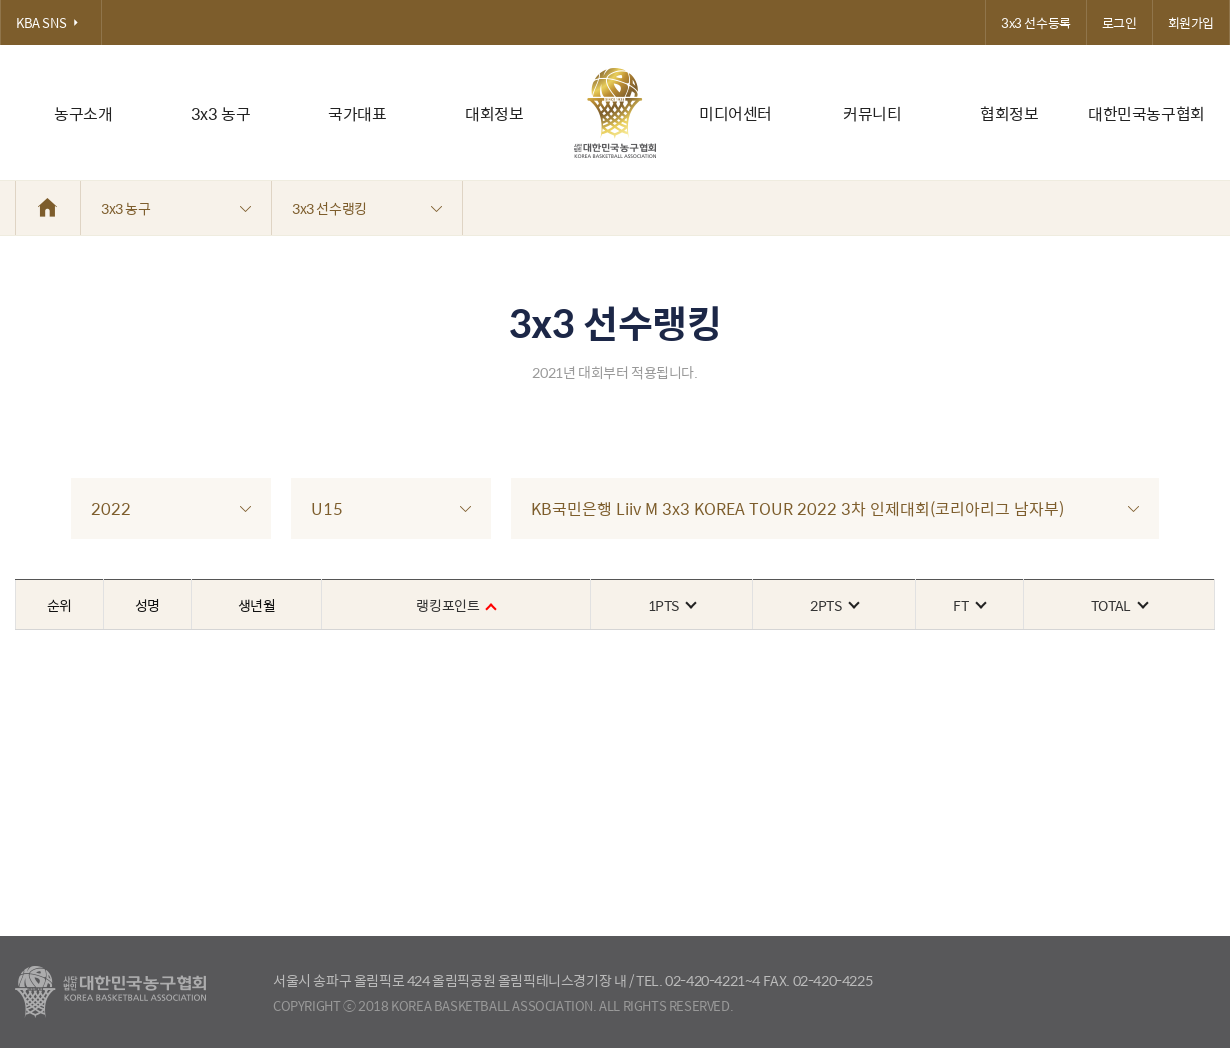 The width and height of the screenshot is (1230, 1048). Describe the element at coordinates (735, 113) in the screenshot. I see `미디어센터` at that location.